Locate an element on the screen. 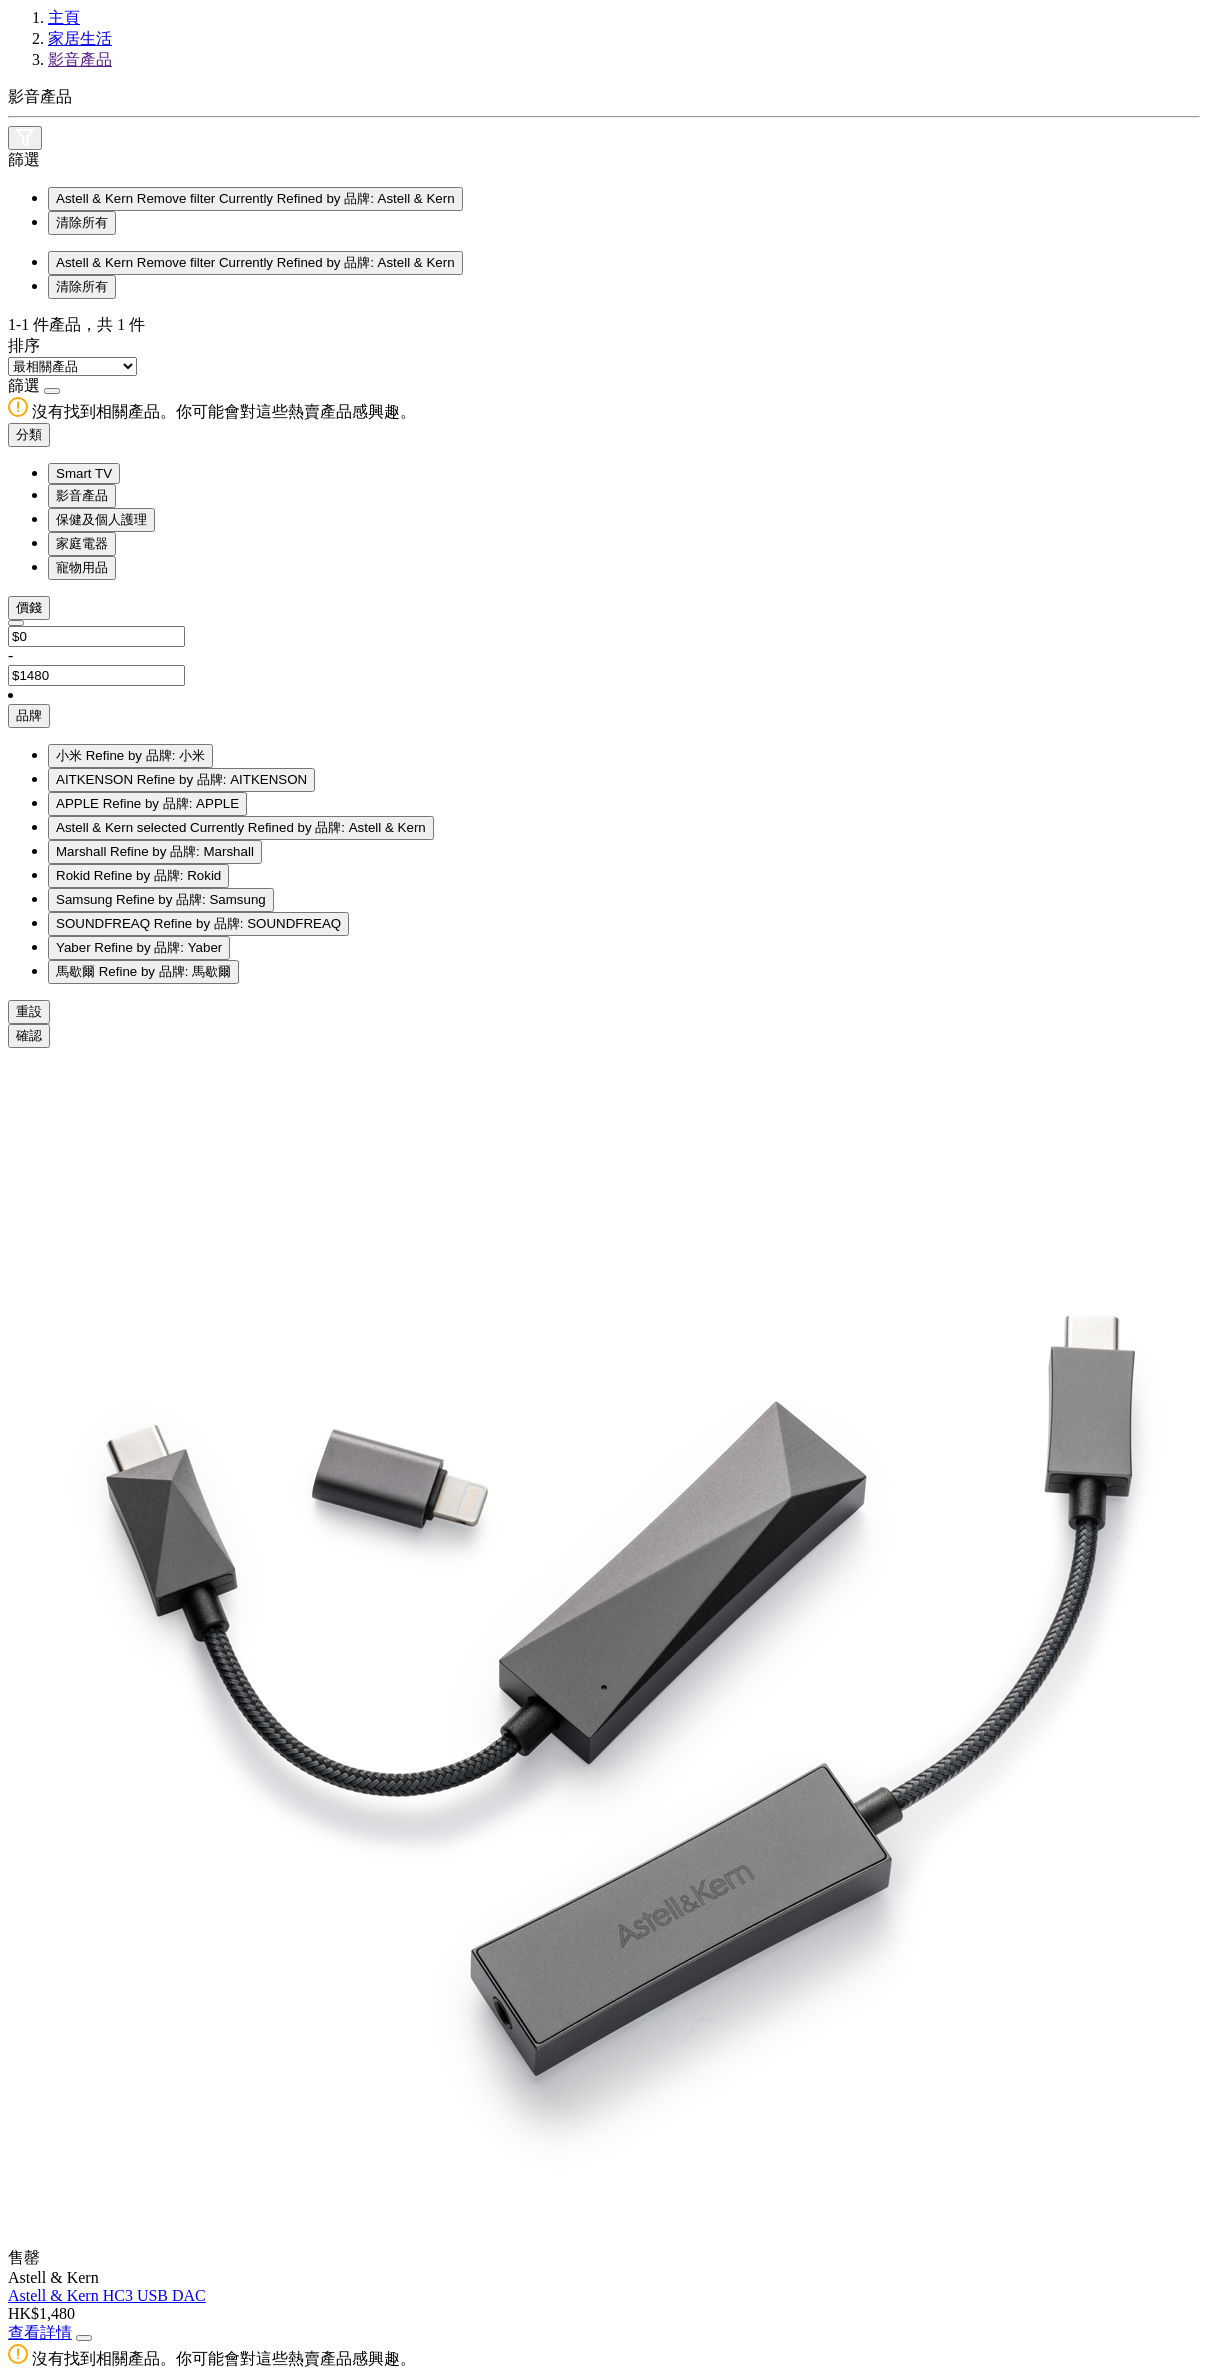 This screenshot has height=2378, width=1208. 查看詳情 is located at coordinates (40, 2332).